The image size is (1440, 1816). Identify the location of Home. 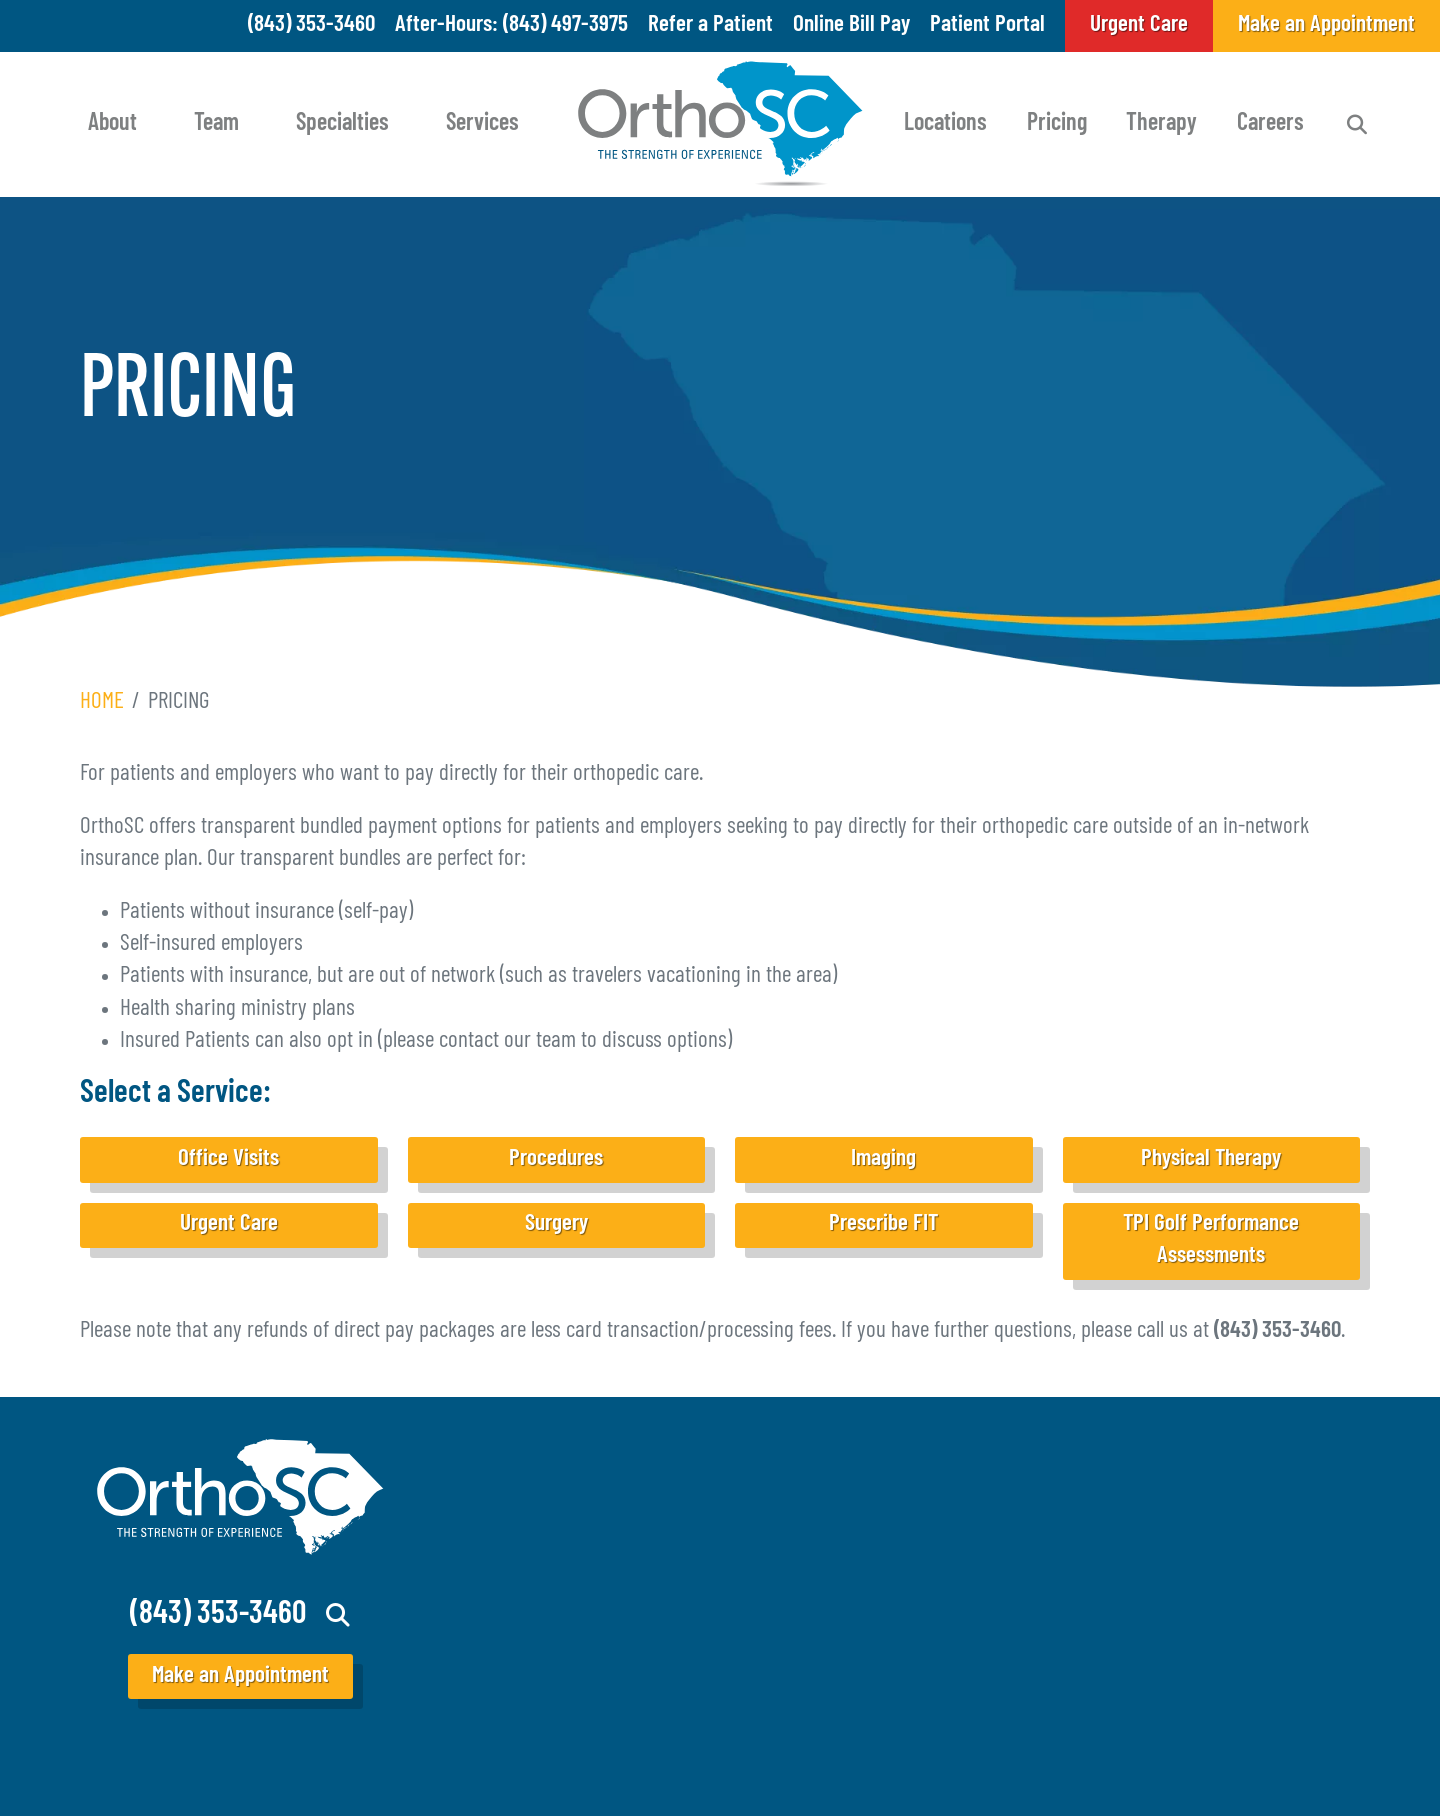
(102, 702).